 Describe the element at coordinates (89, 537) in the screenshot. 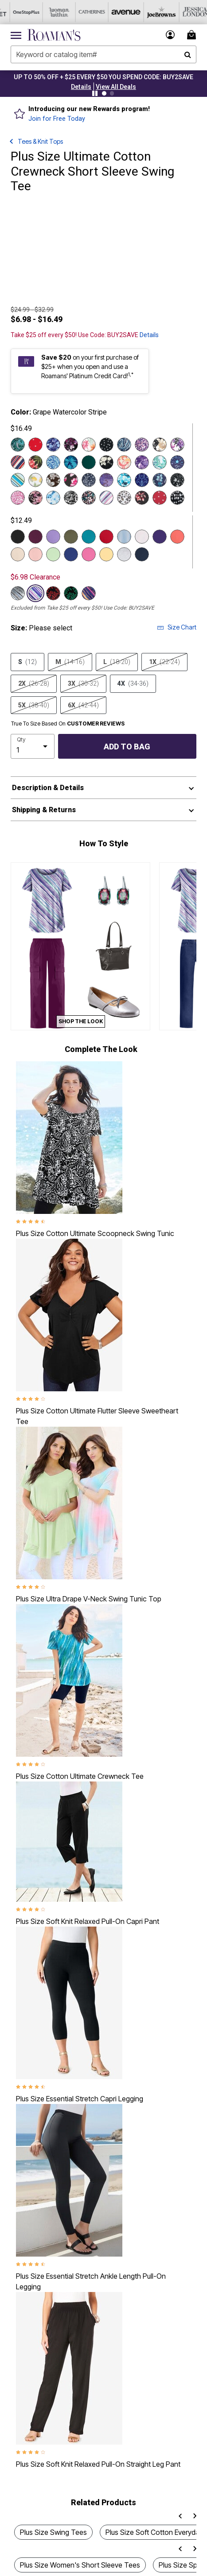

I see `[Select color Deep Turquoise]` at that location.